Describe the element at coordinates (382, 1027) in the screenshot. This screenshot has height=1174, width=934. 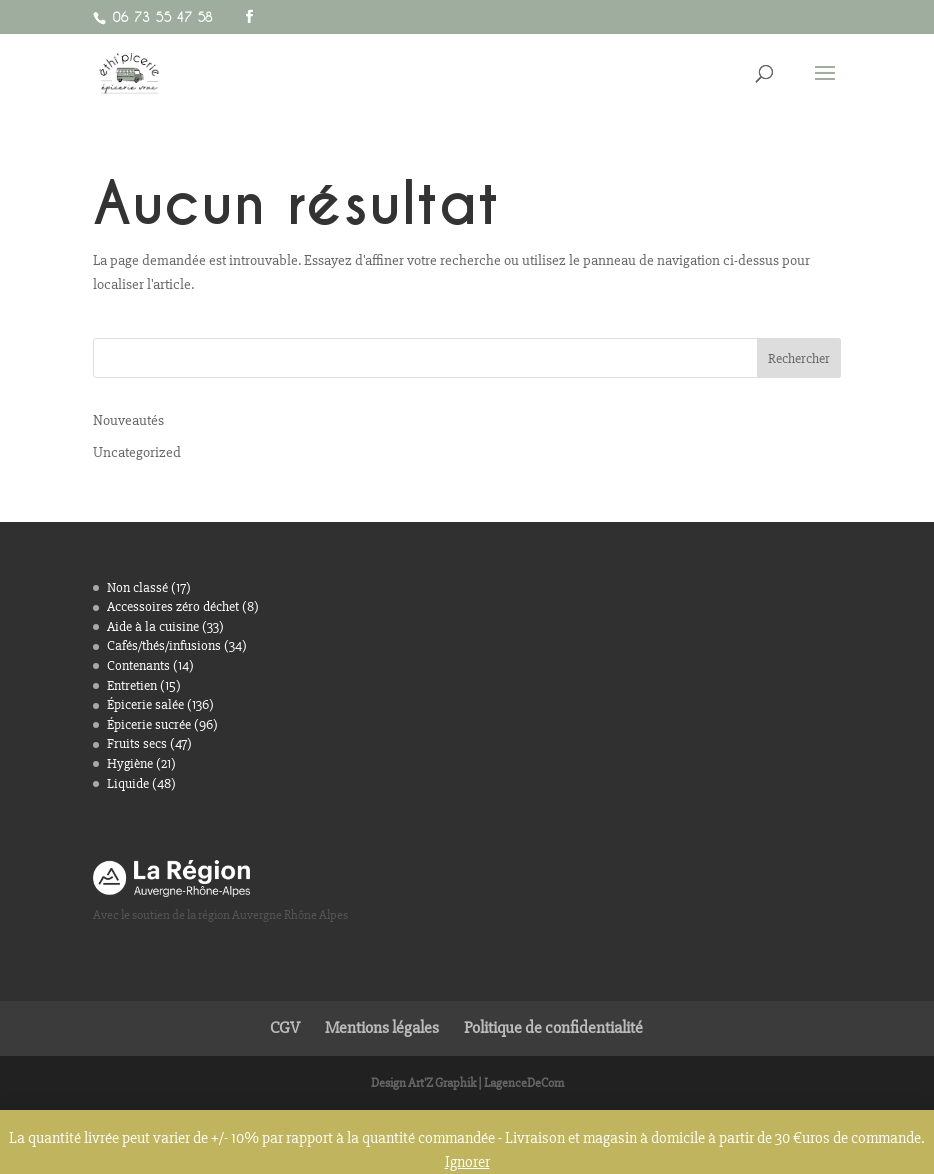
I see `Mentions légales` at that location.